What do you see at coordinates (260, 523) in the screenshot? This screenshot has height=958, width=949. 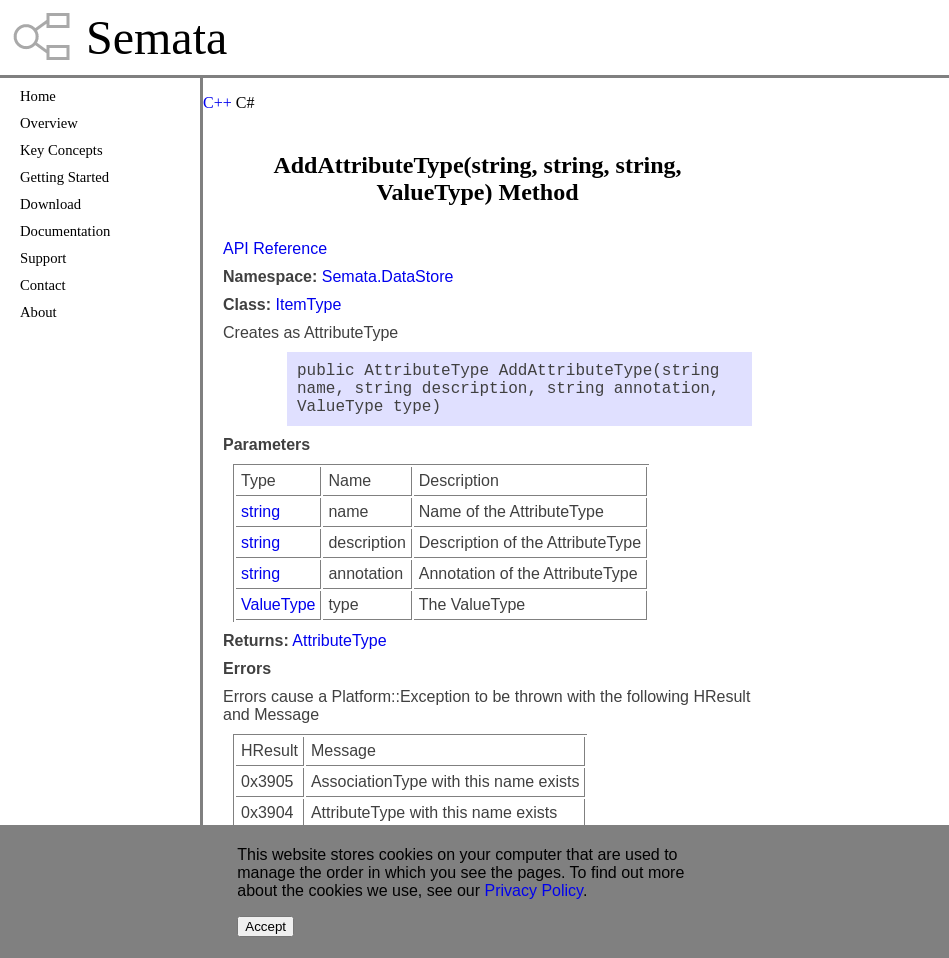 I see `string` at bounding box center [260, 523].